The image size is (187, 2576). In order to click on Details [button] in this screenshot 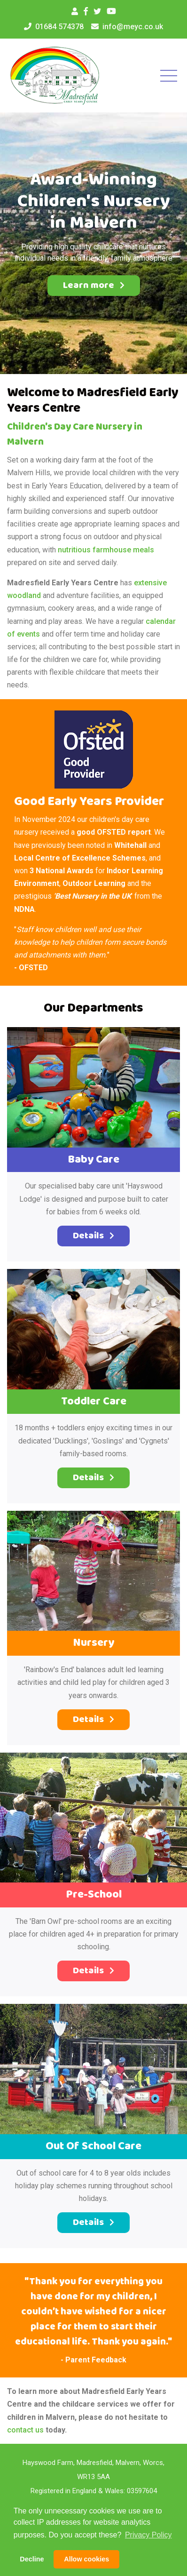, I will do `click(93, 1235)`.